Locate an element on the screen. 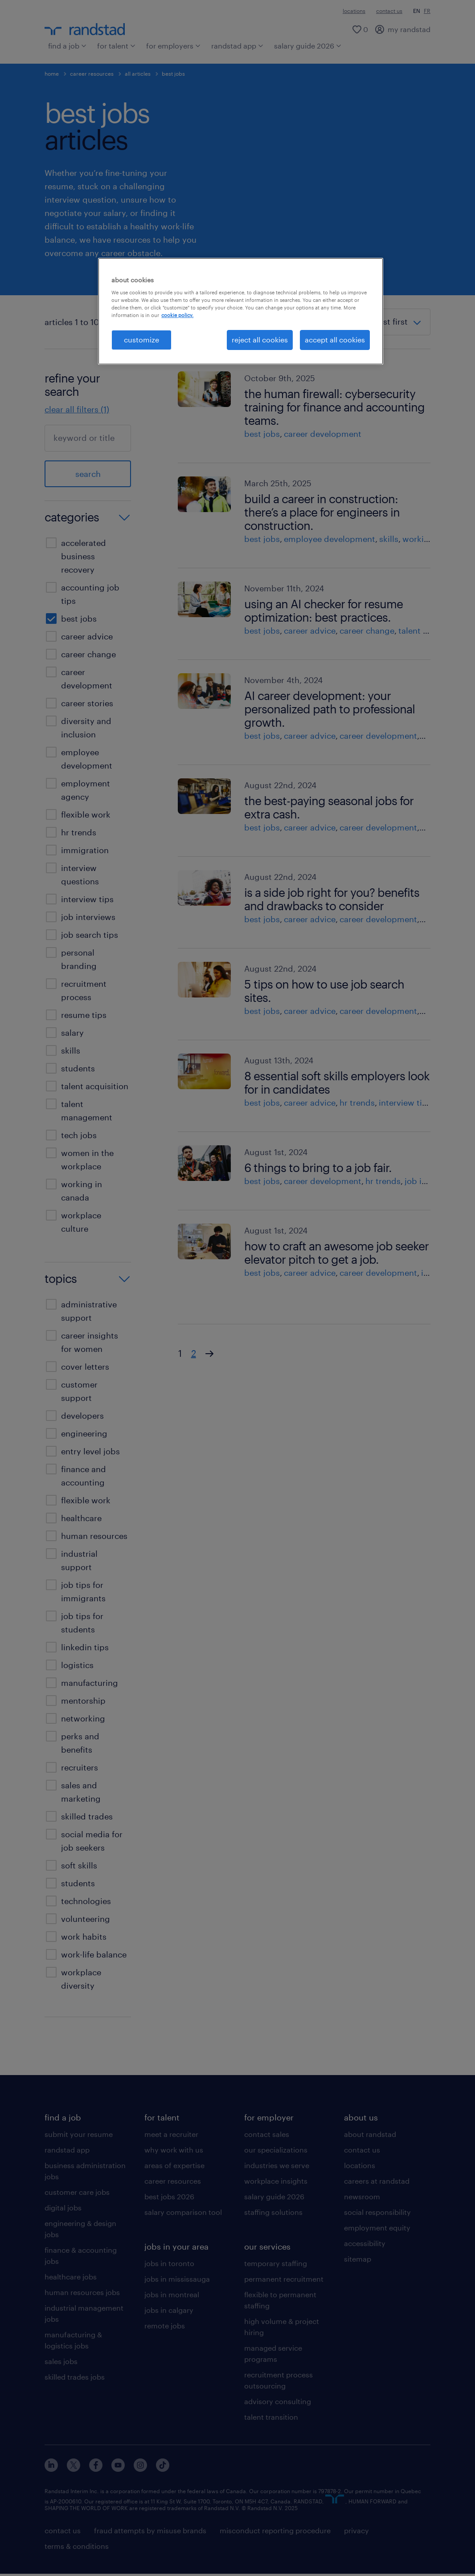 The image size is (475, 2576). [region] is located at coordinates (240, 311).